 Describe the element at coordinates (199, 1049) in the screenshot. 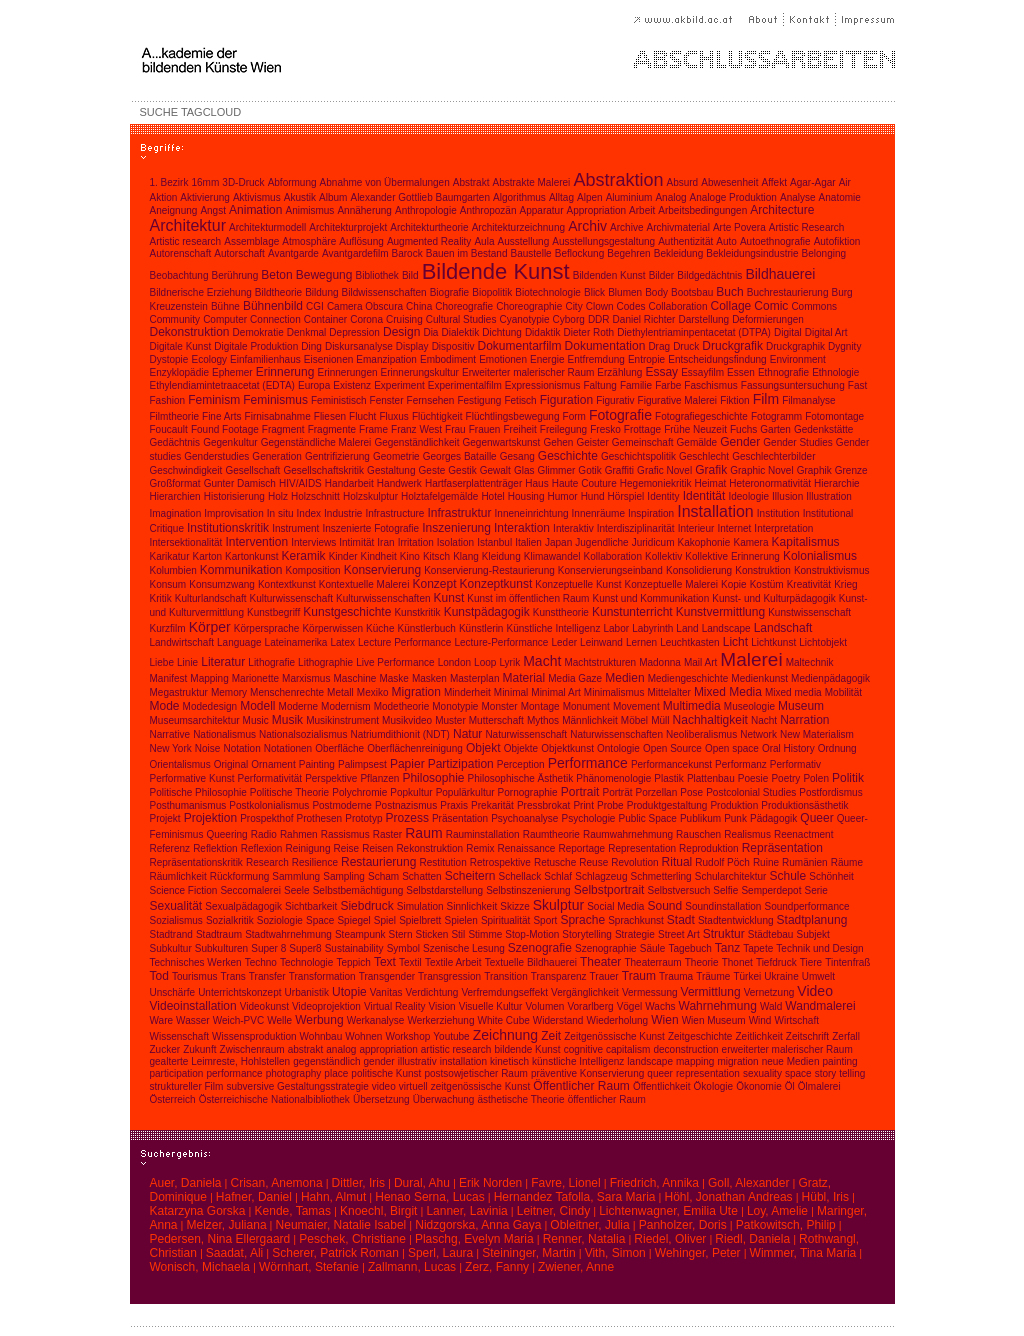

I see `Zukunft` at that location.